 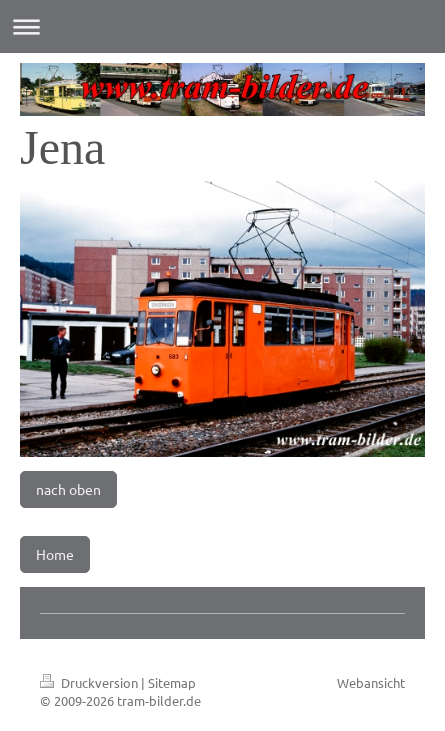 What do you see at coordinates (55, 554) in the screenshot?
I see `Home` at bounding box center [55, 554].